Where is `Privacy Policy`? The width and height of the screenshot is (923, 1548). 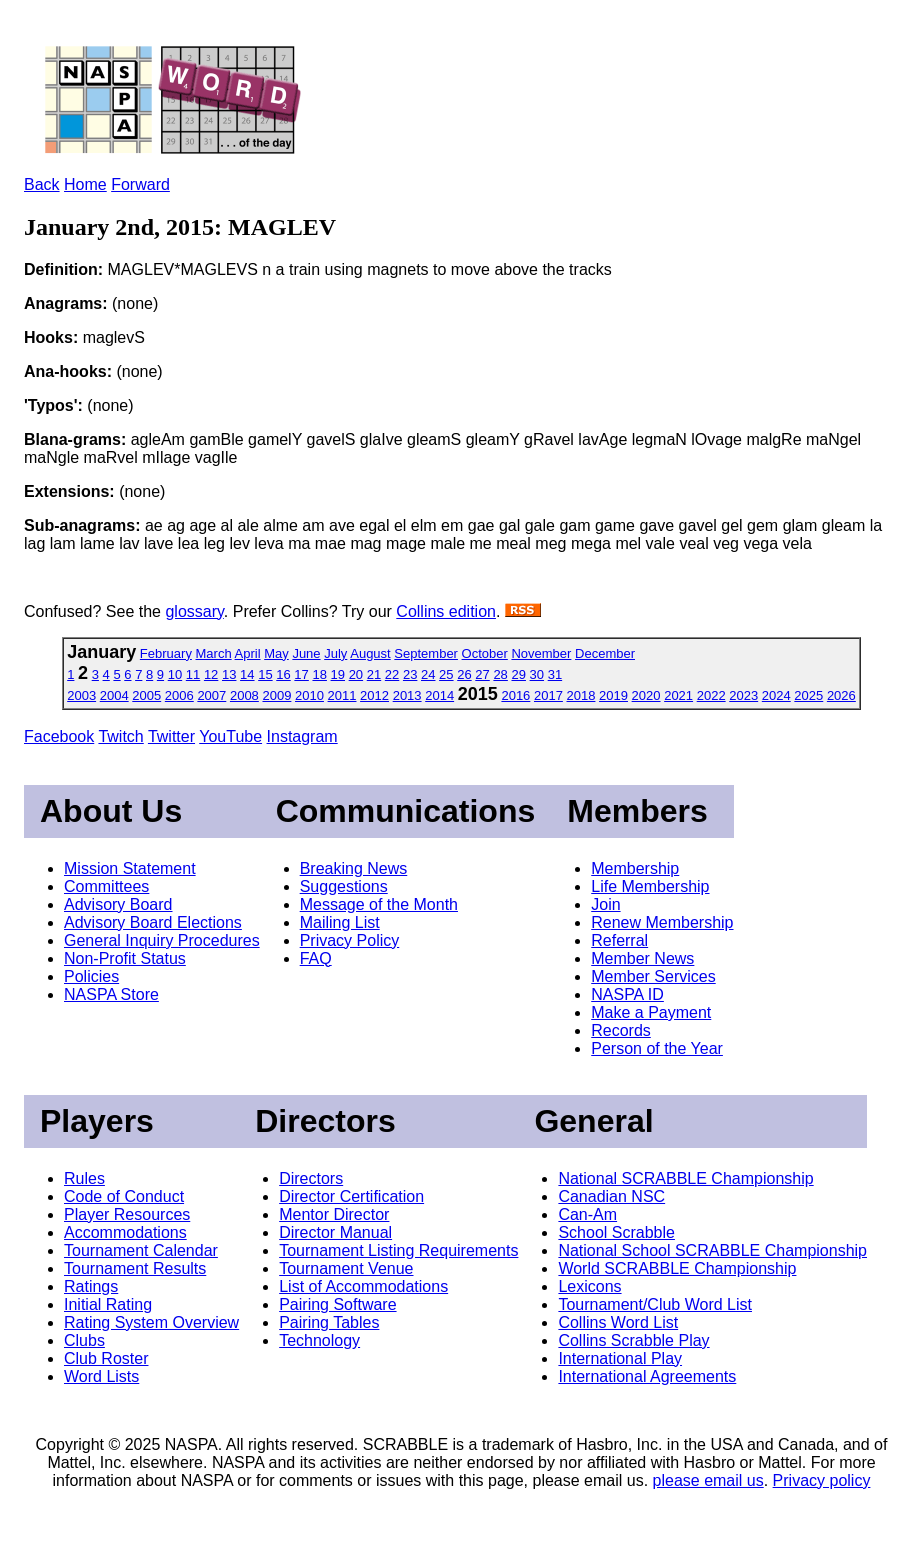 Privacy Policy is located at coordinates (350, 940).